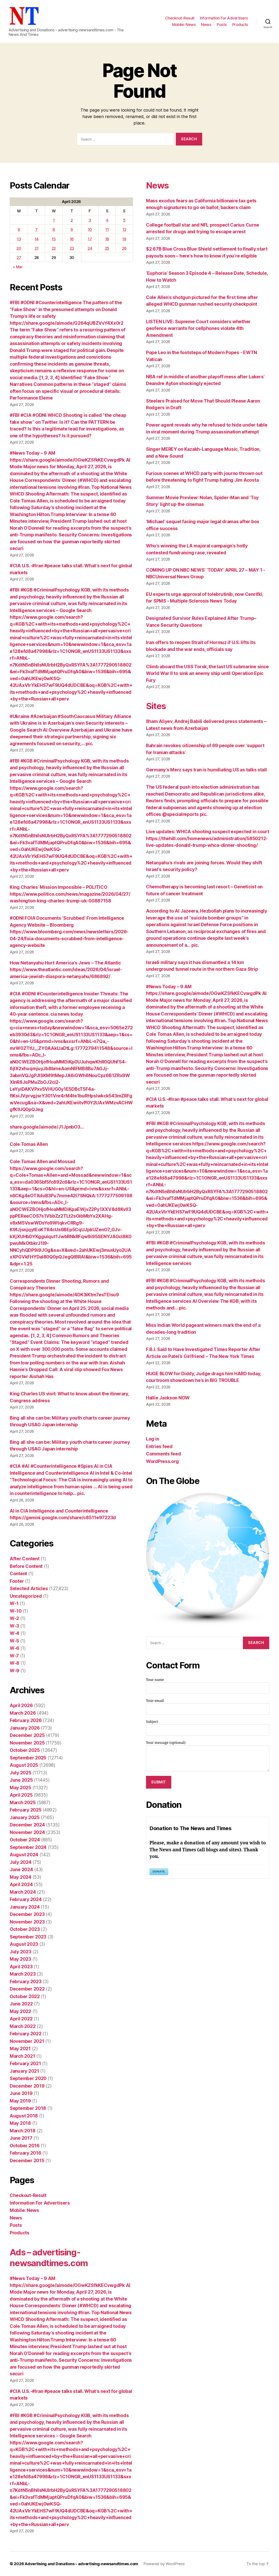  Describe the element at coordinates (72, 239) in the screenshot. I see `16 [Posts published on April 16, 2026]` at that location.